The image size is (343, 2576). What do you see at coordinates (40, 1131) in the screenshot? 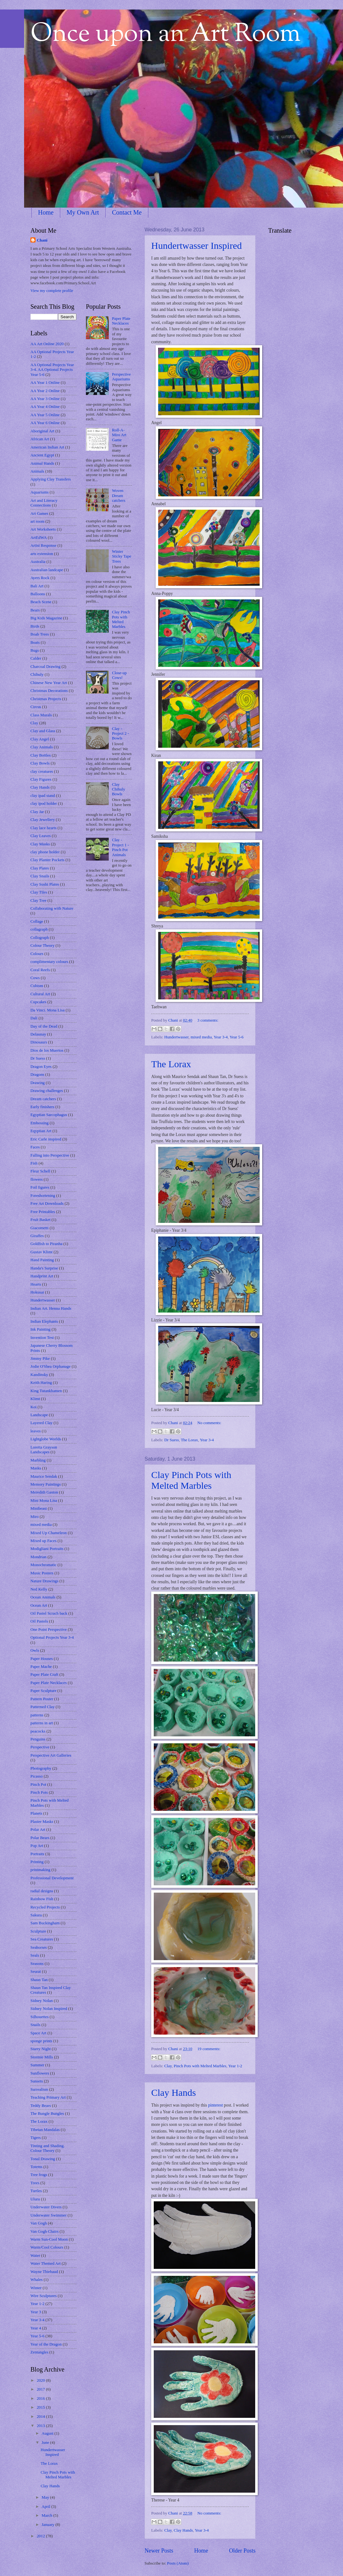
I see `Eqyptian Art` at bounding box center [40, 1131].